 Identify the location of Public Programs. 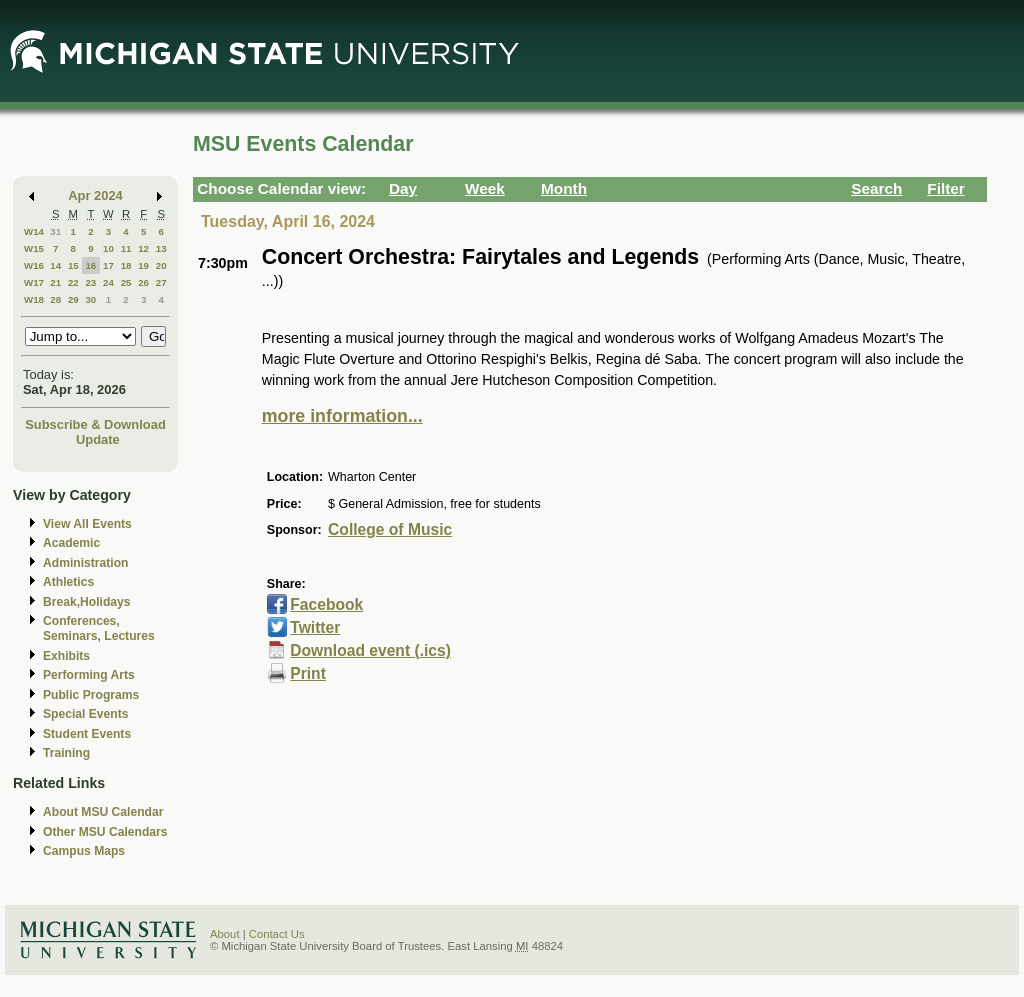
(91, 695).